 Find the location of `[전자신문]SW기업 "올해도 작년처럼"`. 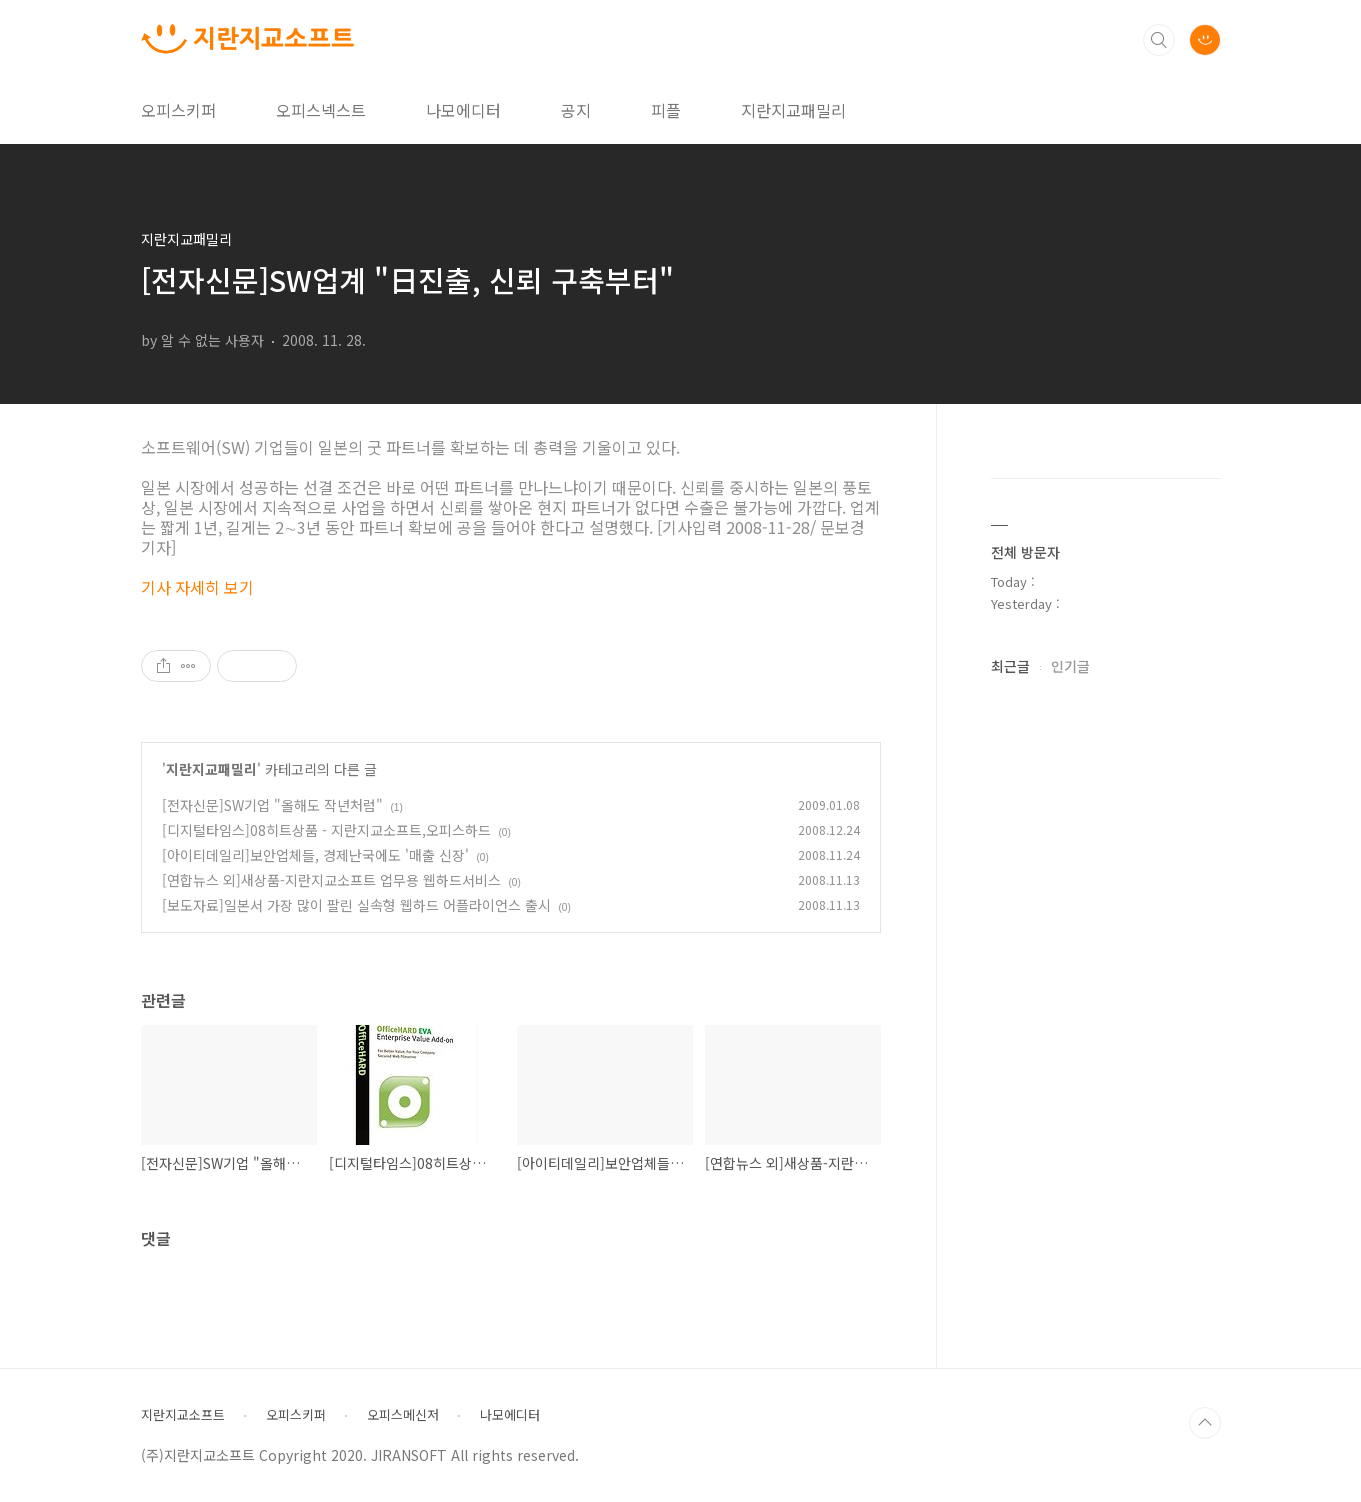

[전자신문]SW기업 "올해도 작년처럼" is located at coordinates (272, 805).